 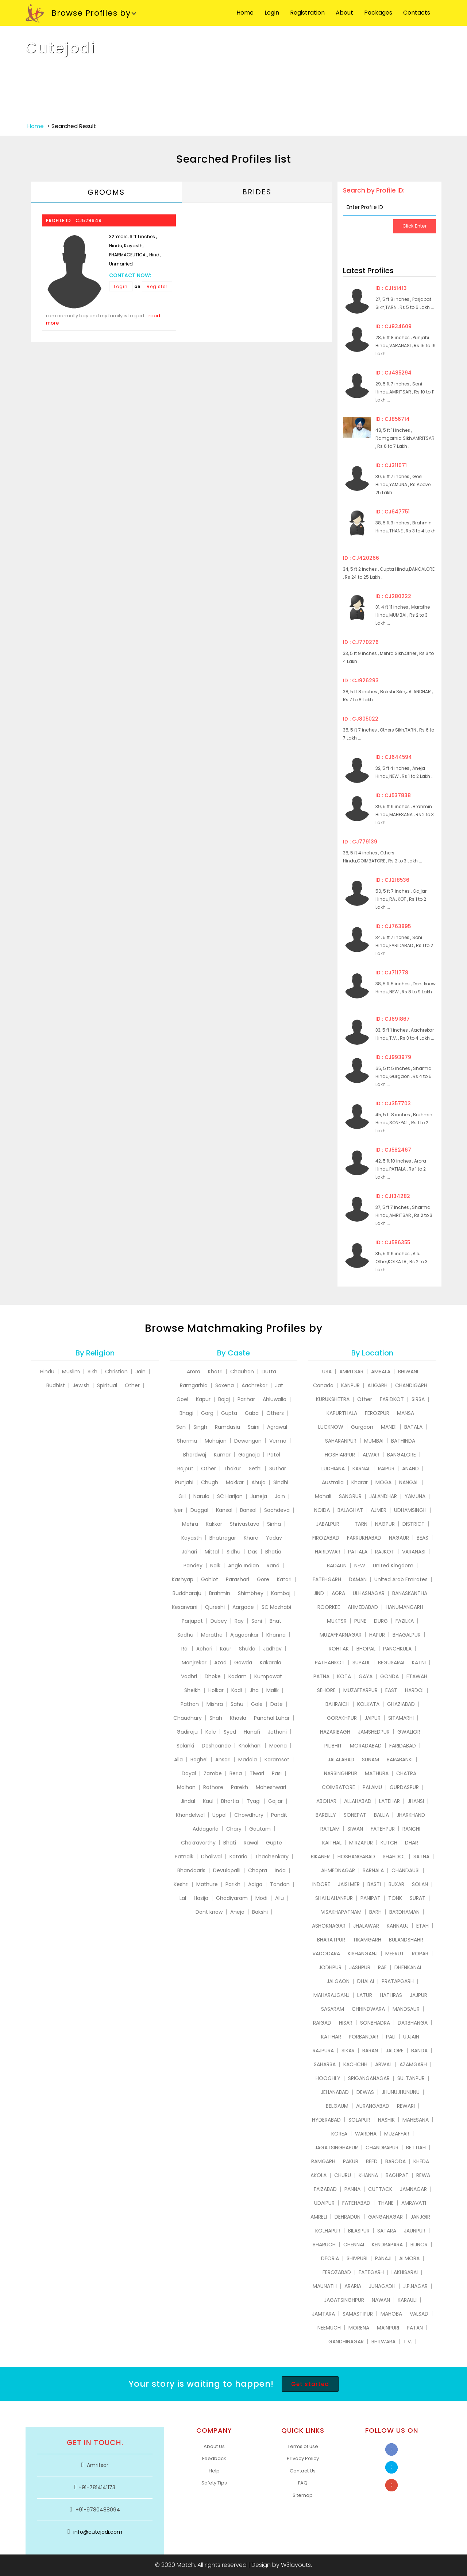 I want to click on Jethani, so click(x=277, y=1731).